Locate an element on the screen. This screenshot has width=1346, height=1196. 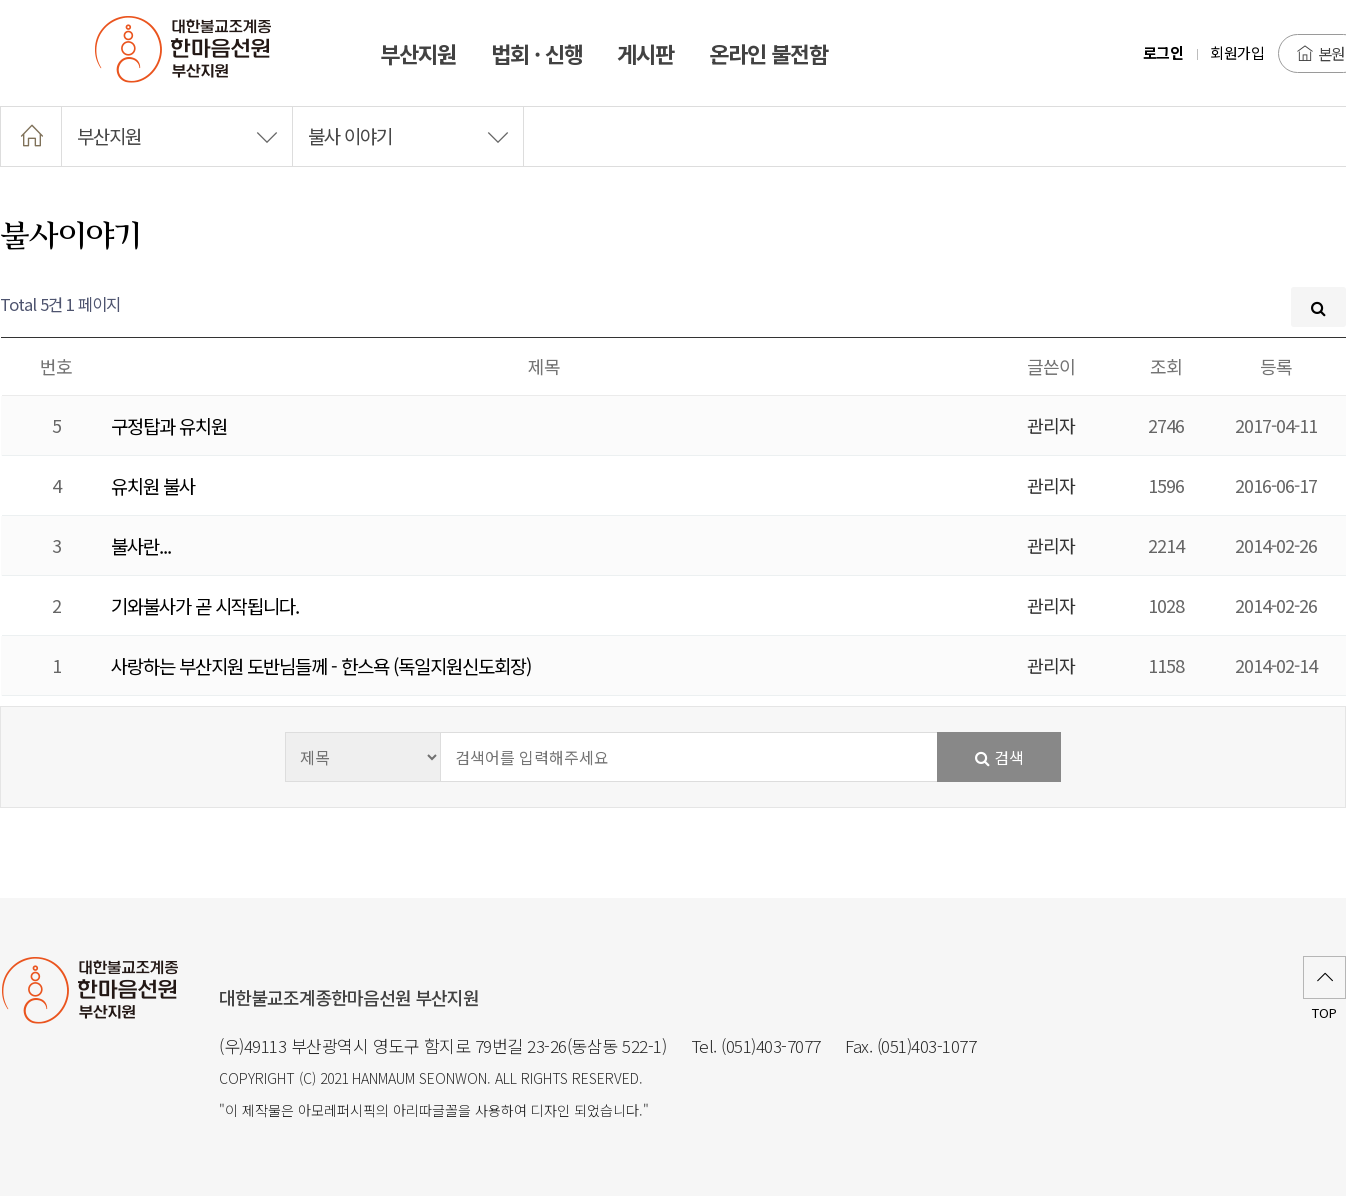
유치원 불사 is located at coordinates (153, 485).